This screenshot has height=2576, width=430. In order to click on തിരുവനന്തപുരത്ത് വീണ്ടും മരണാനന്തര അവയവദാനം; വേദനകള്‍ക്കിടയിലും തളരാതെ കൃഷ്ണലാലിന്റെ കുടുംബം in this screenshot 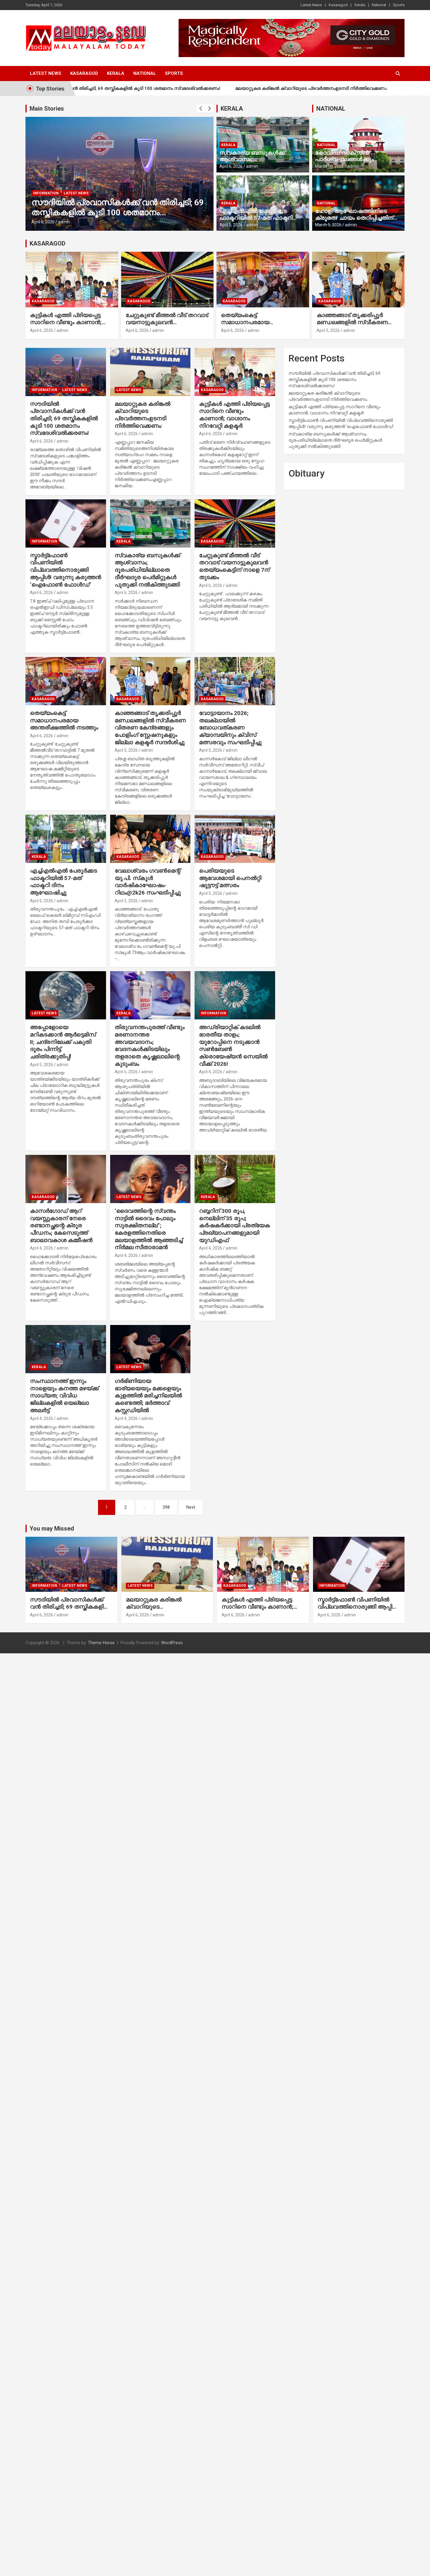, I will do `click(149, 1045)`.